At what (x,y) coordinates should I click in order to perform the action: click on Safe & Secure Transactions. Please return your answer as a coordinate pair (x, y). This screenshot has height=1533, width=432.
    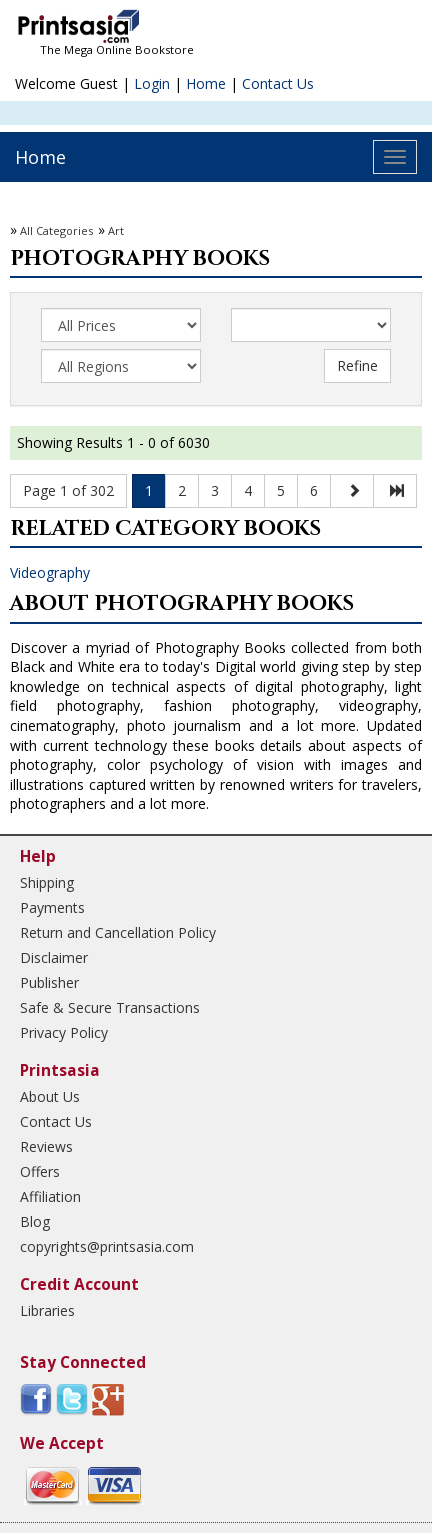
    Looking at the image, I should click on (110, 1007).